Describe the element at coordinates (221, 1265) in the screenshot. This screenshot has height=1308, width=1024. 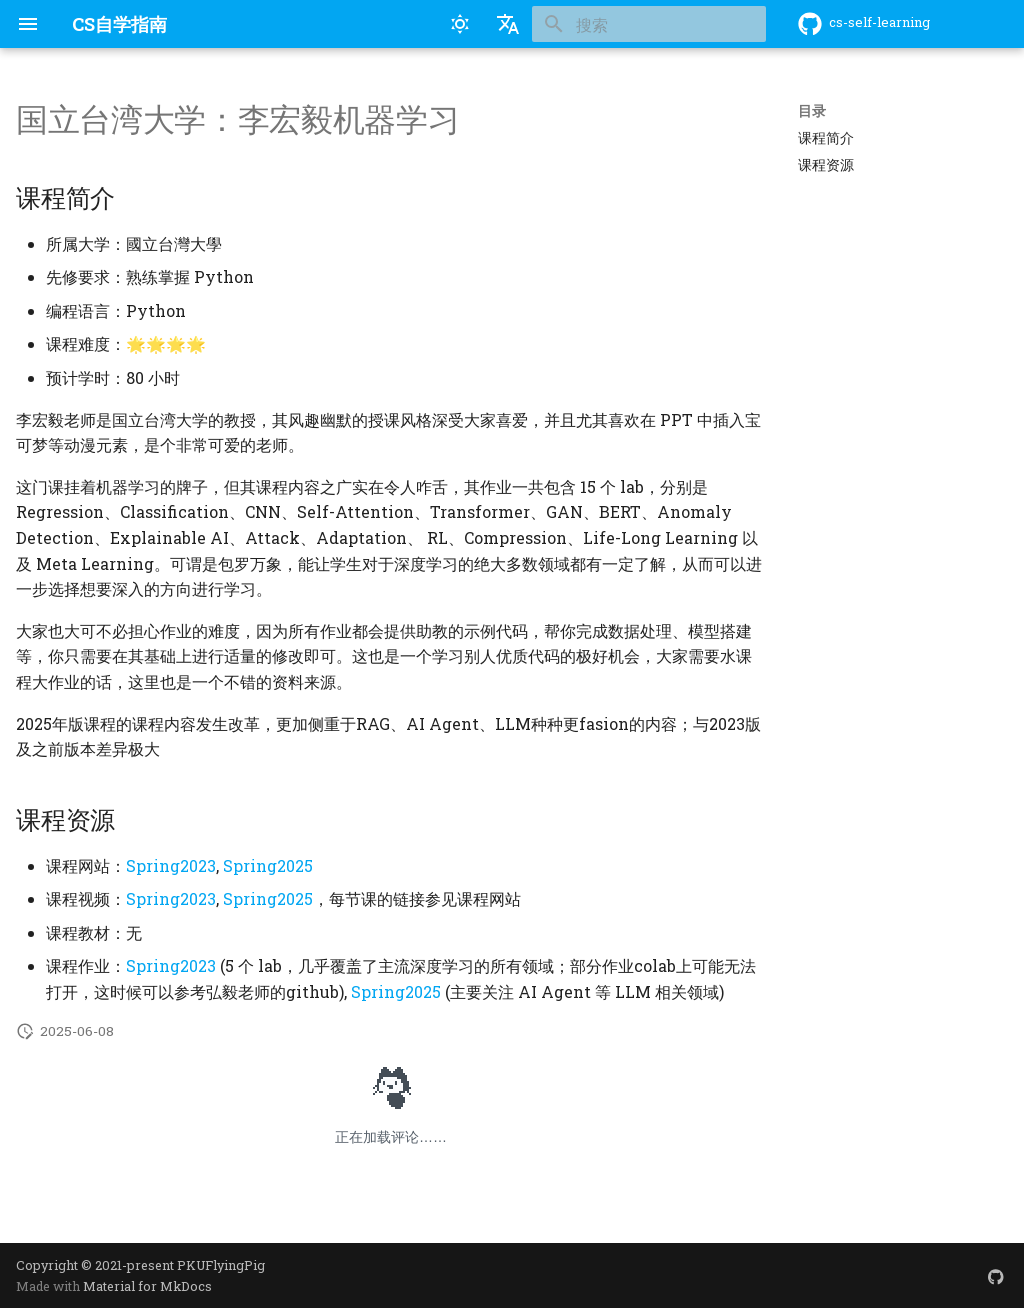
I see `PKUFlyingPig` at that location.